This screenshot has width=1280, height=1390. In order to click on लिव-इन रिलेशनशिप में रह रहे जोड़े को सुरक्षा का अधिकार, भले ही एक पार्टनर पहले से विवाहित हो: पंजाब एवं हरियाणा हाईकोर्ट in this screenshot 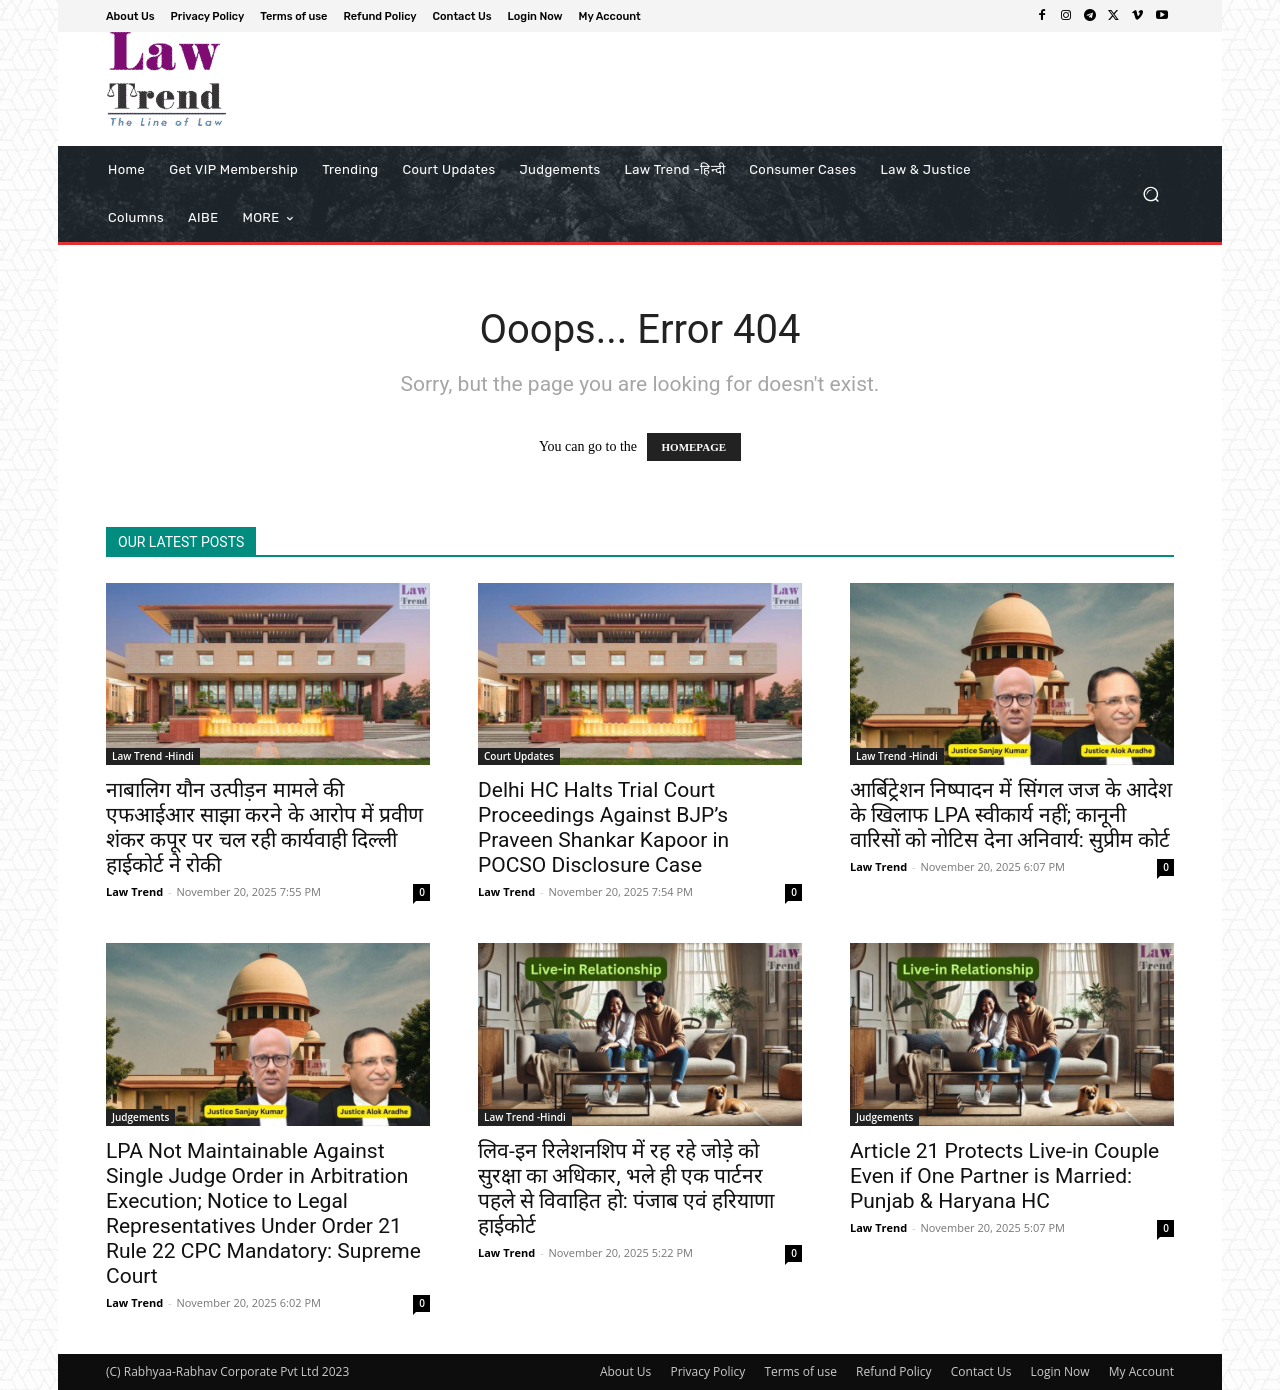, I will do `click(626, 1188)`.